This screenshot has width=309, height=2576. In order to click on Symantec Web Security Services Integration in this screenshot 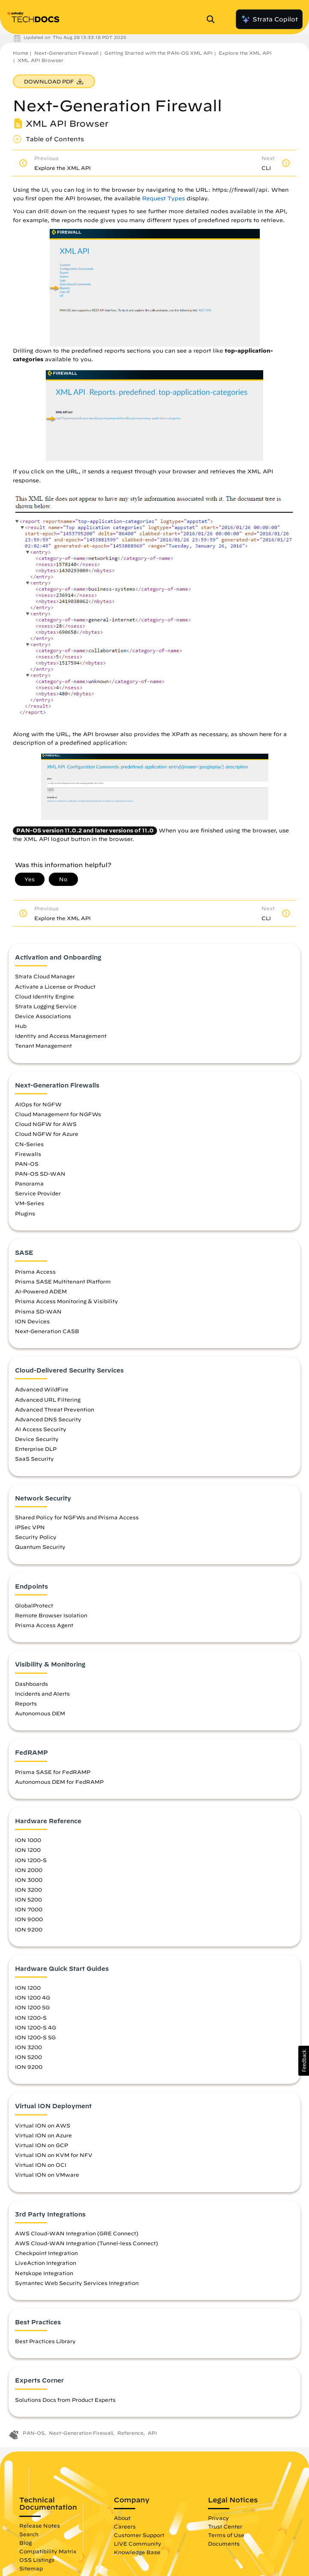, I will do `click(77, 2283)`.